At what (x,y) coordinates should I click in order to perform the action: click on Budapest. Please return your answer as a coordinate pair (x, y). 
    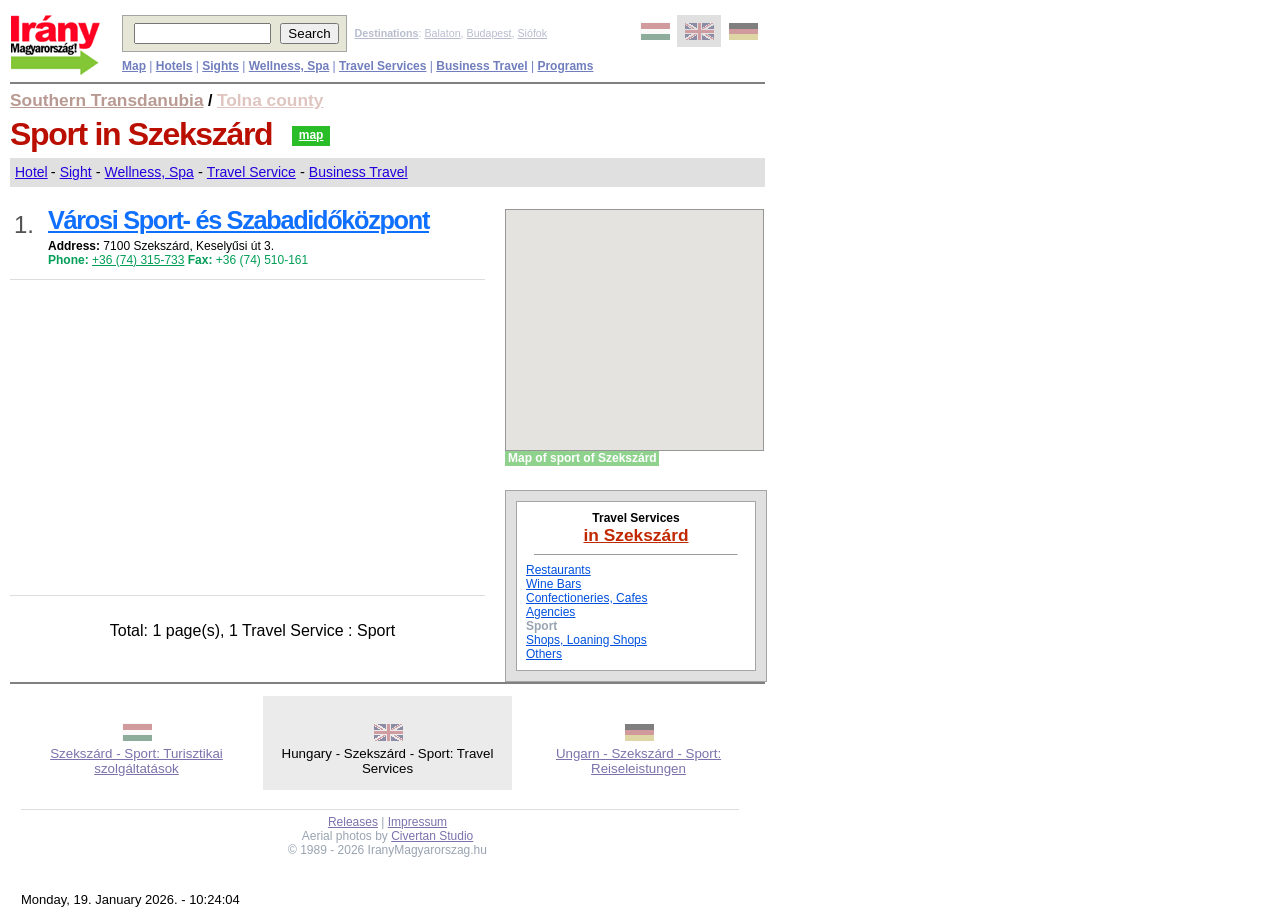
    Looking at the image, I should click on (489, 33).